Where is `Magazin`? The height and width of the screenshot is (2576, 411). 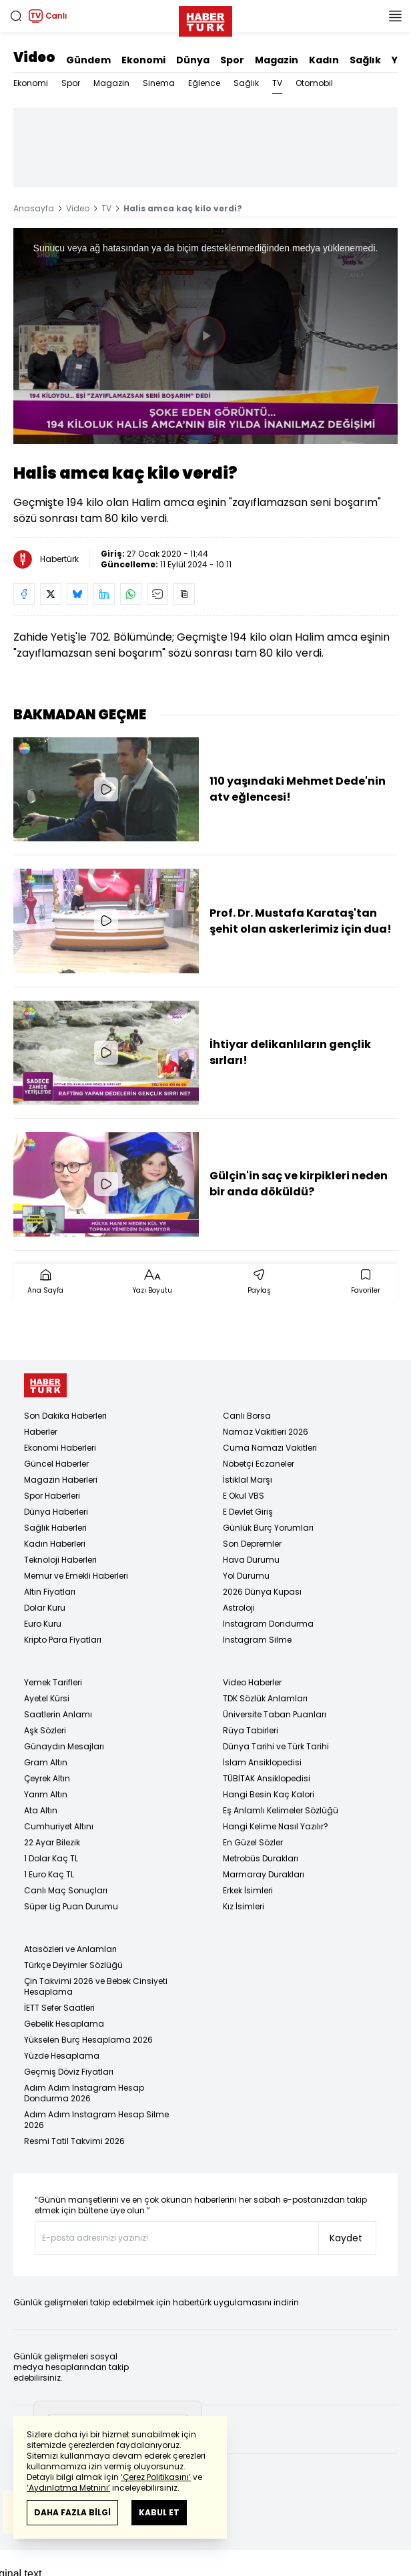
Magazin is located at coordinates (276, 60).